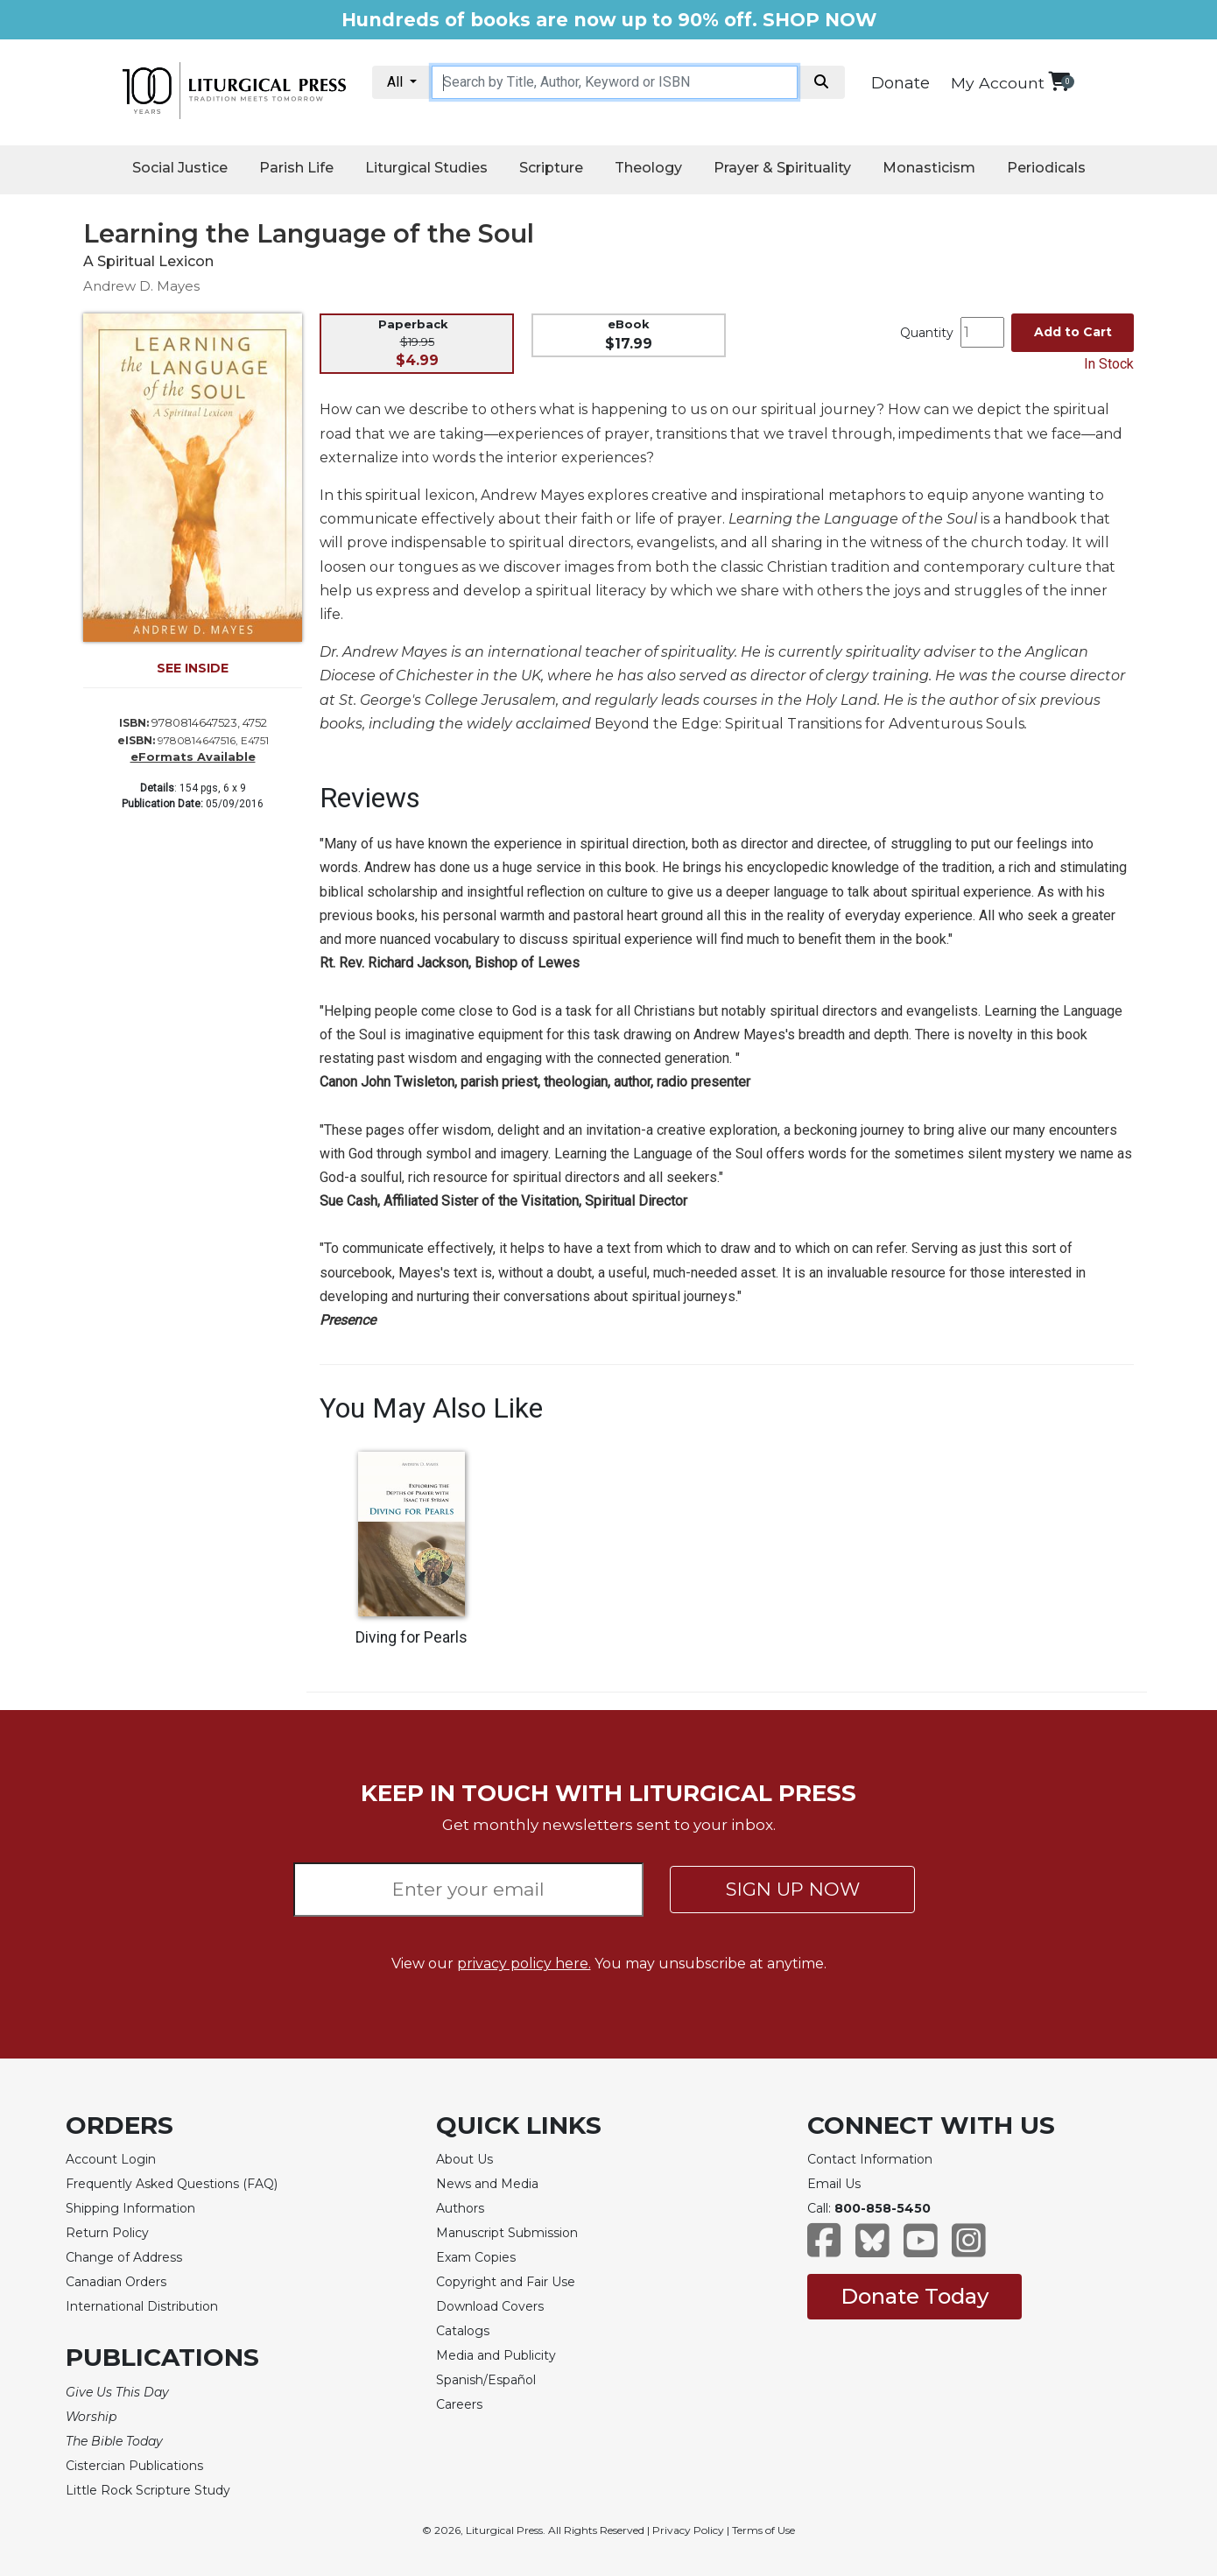 This screenshot has width=1217, height=2576. I want to click on Download Covers, so click(490, 2306).